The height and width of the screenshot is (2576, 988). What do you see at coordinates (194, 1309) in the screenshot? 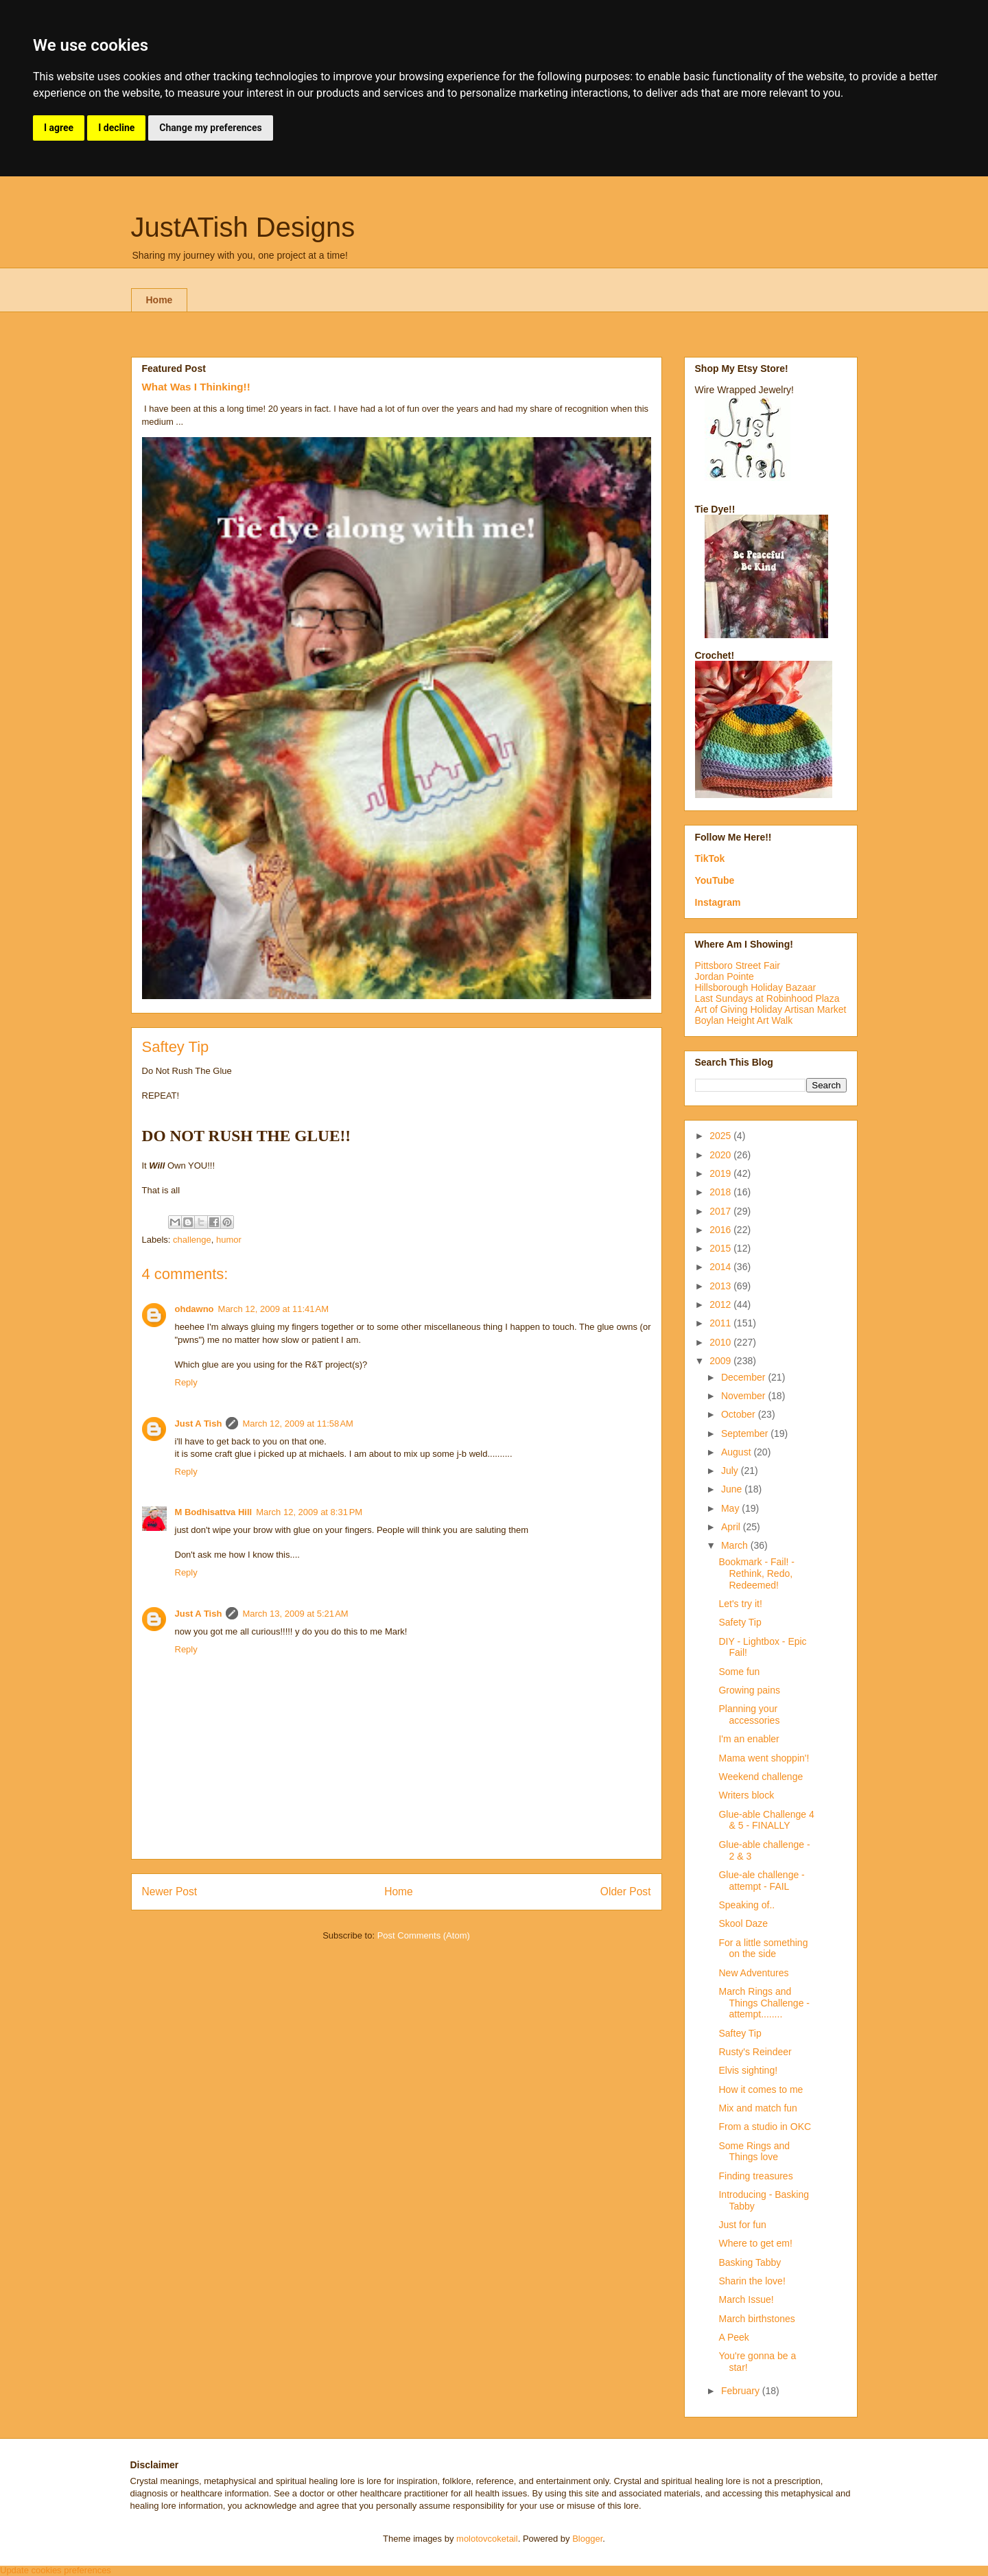
I see `ohdawno` at bounding box center [194, 1309].